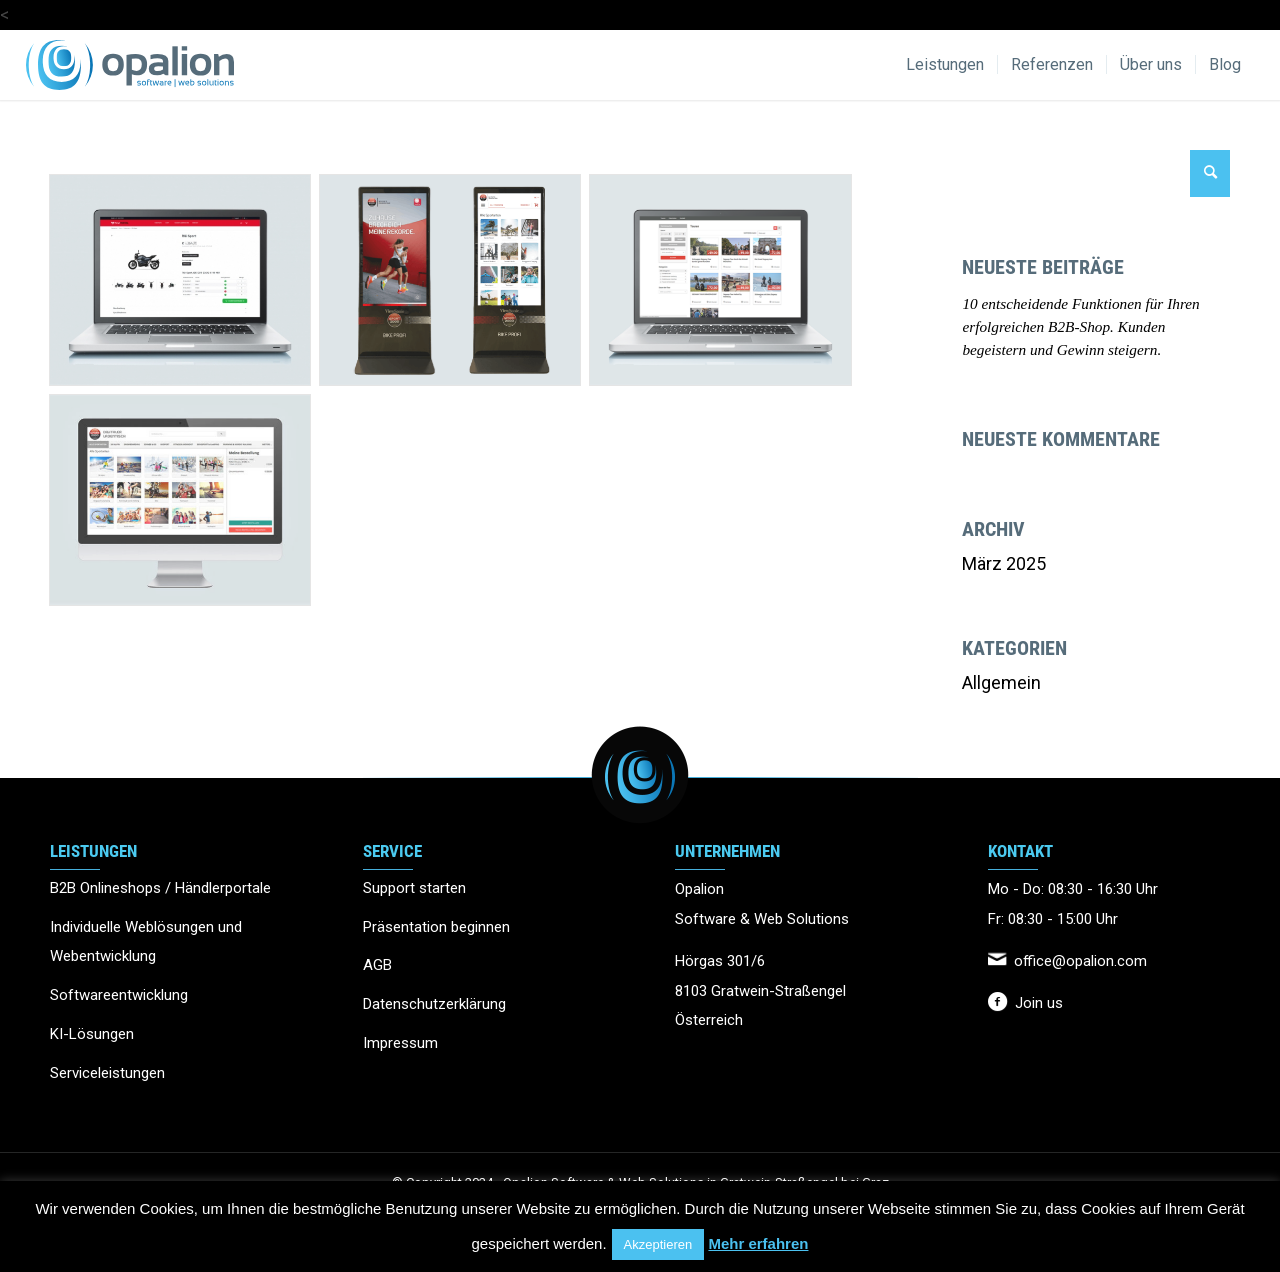  Describe the element at coordinates (146, 942) in the screenshot. I see `Individuelle Weblösungen und Webentwicklung` at that location.